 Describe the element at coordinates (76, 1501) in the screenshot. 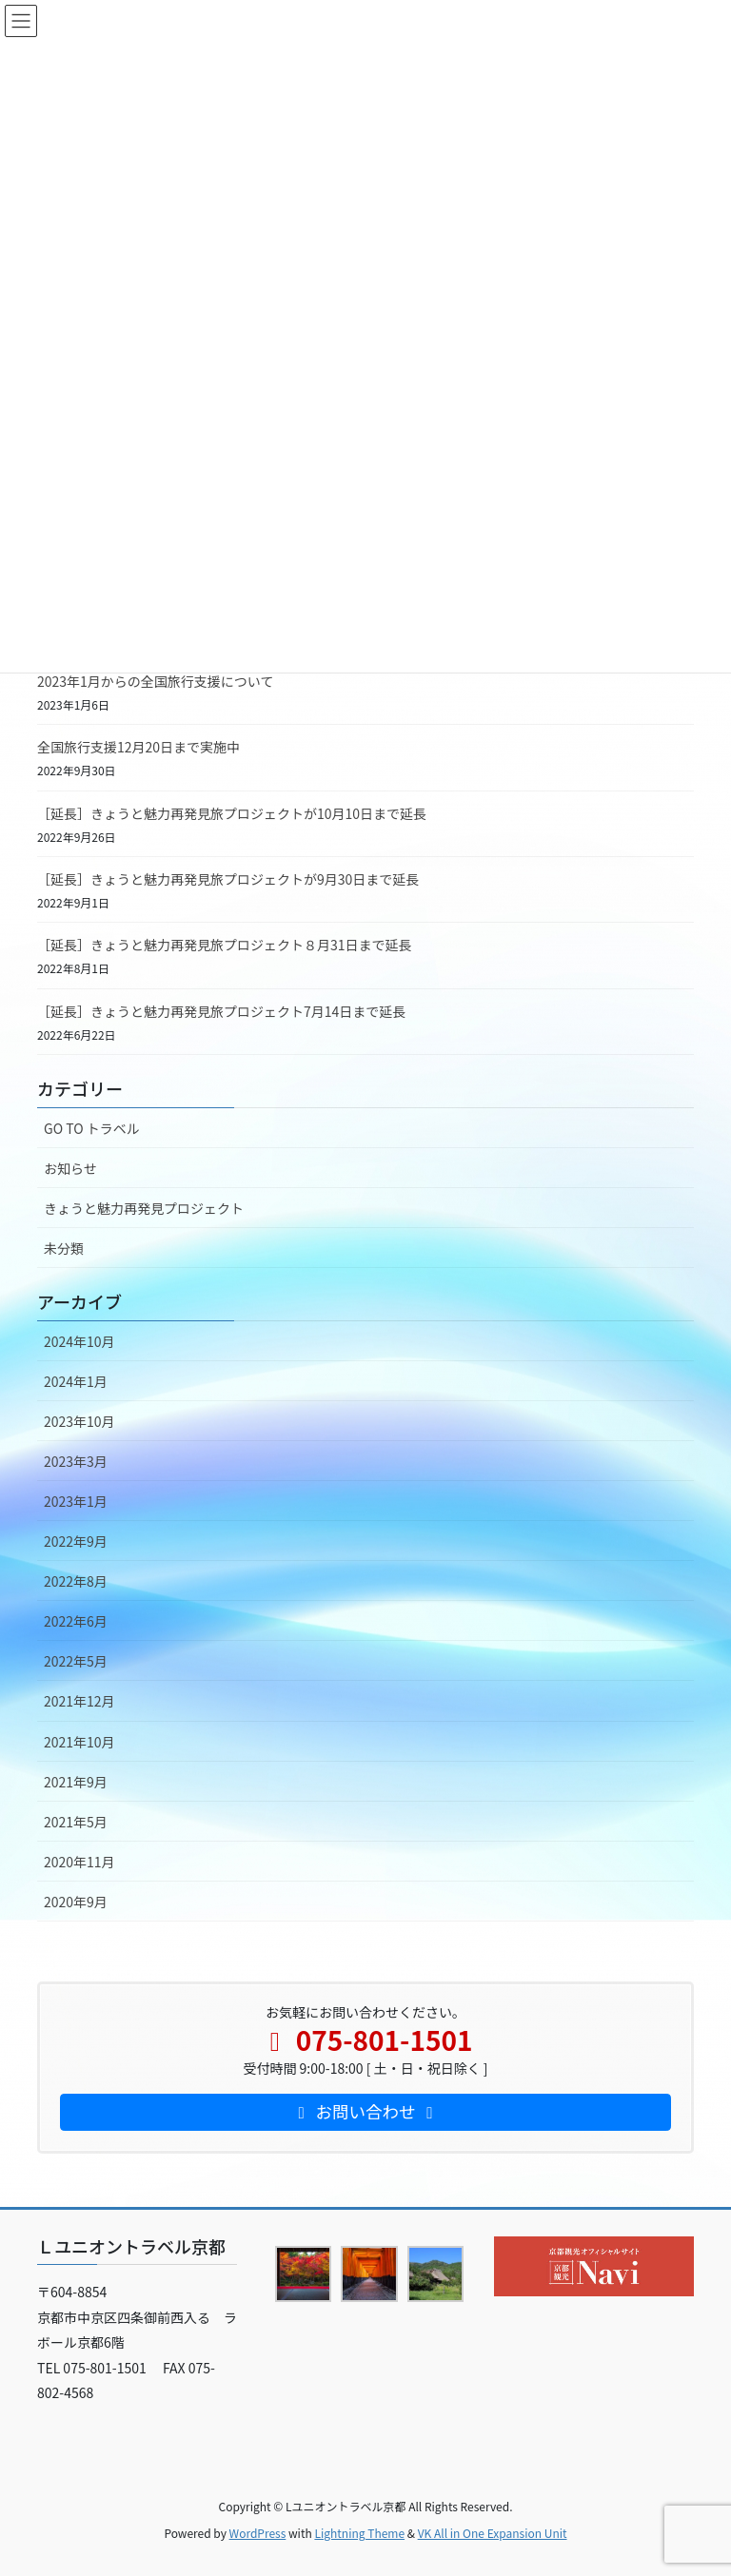

I see `2023年1月` at that location.